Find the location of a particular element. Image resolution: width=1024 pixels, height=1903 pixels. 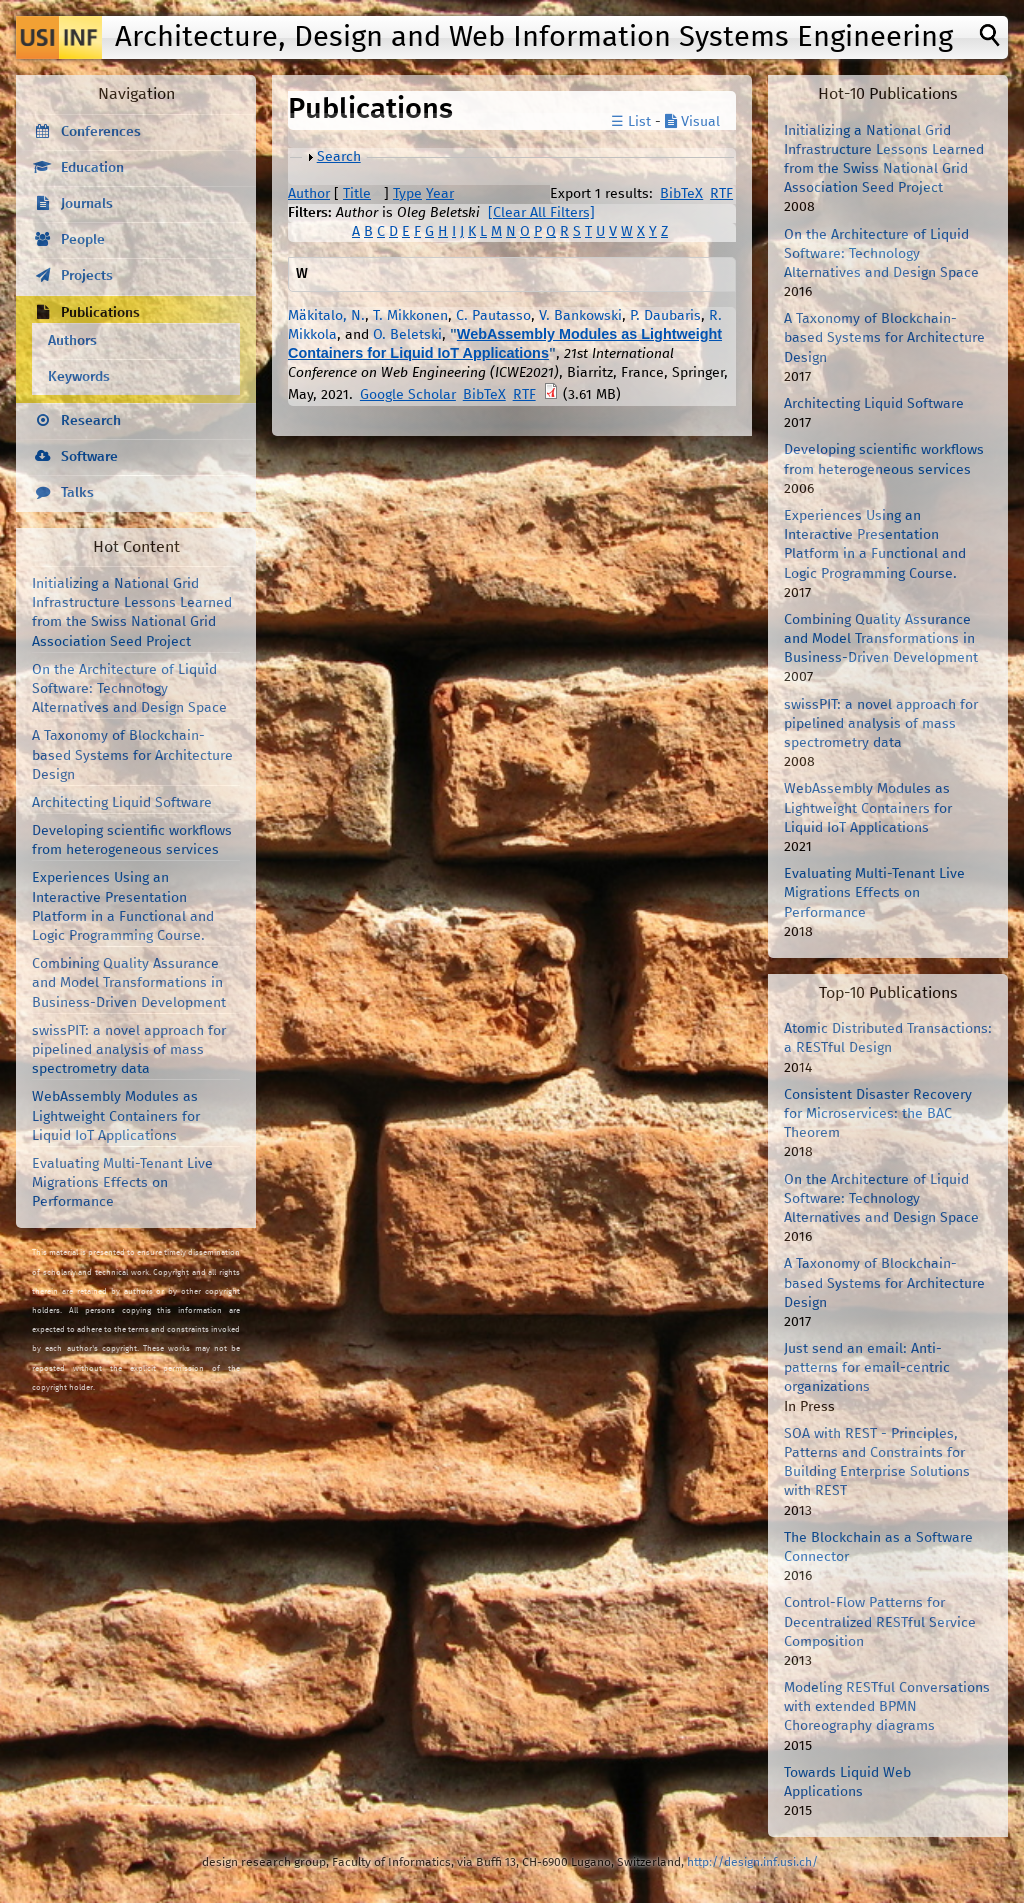

Visual is located at coordinates (692, 122).